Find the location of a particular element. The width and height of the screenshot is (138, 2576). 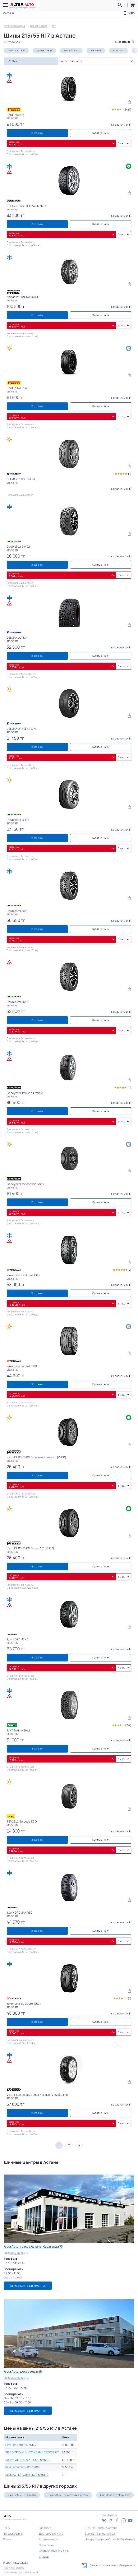

В корзину is located at coordinates (37, 133).